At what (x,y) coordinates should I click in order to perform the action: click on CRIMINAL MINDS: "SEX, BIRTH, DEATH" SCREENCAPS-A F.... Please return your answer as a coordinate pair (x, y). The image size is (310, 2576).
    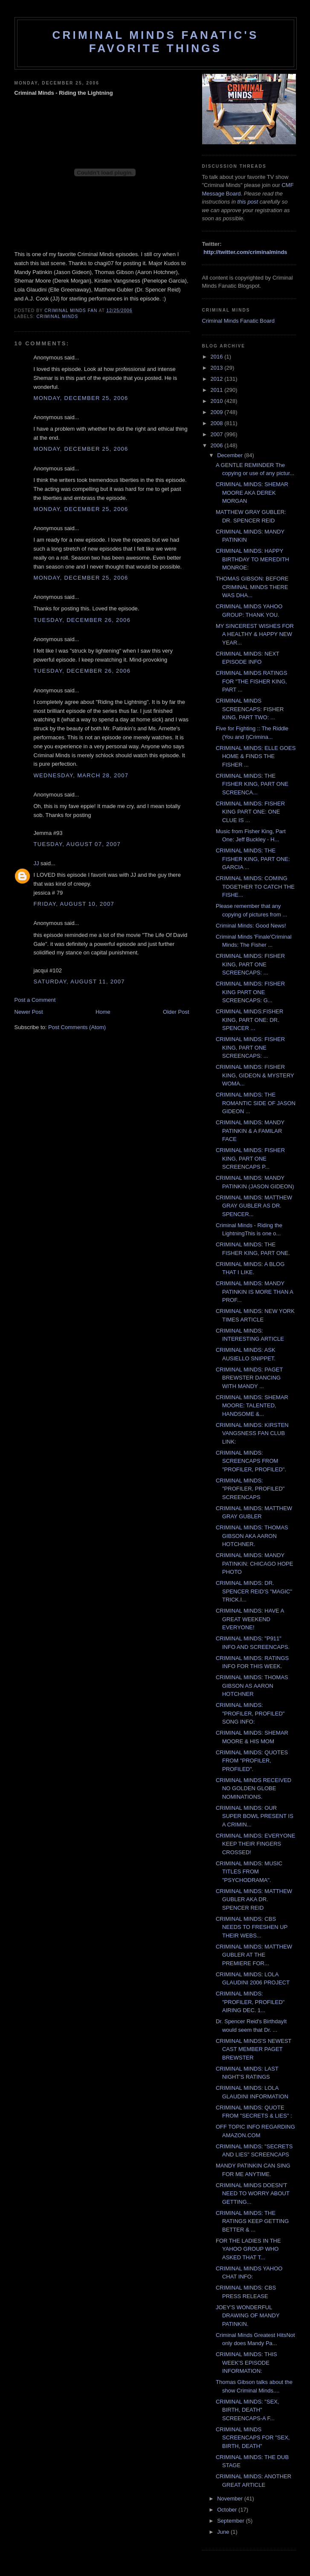
    Looking at the image, I should click on (247, 2409).